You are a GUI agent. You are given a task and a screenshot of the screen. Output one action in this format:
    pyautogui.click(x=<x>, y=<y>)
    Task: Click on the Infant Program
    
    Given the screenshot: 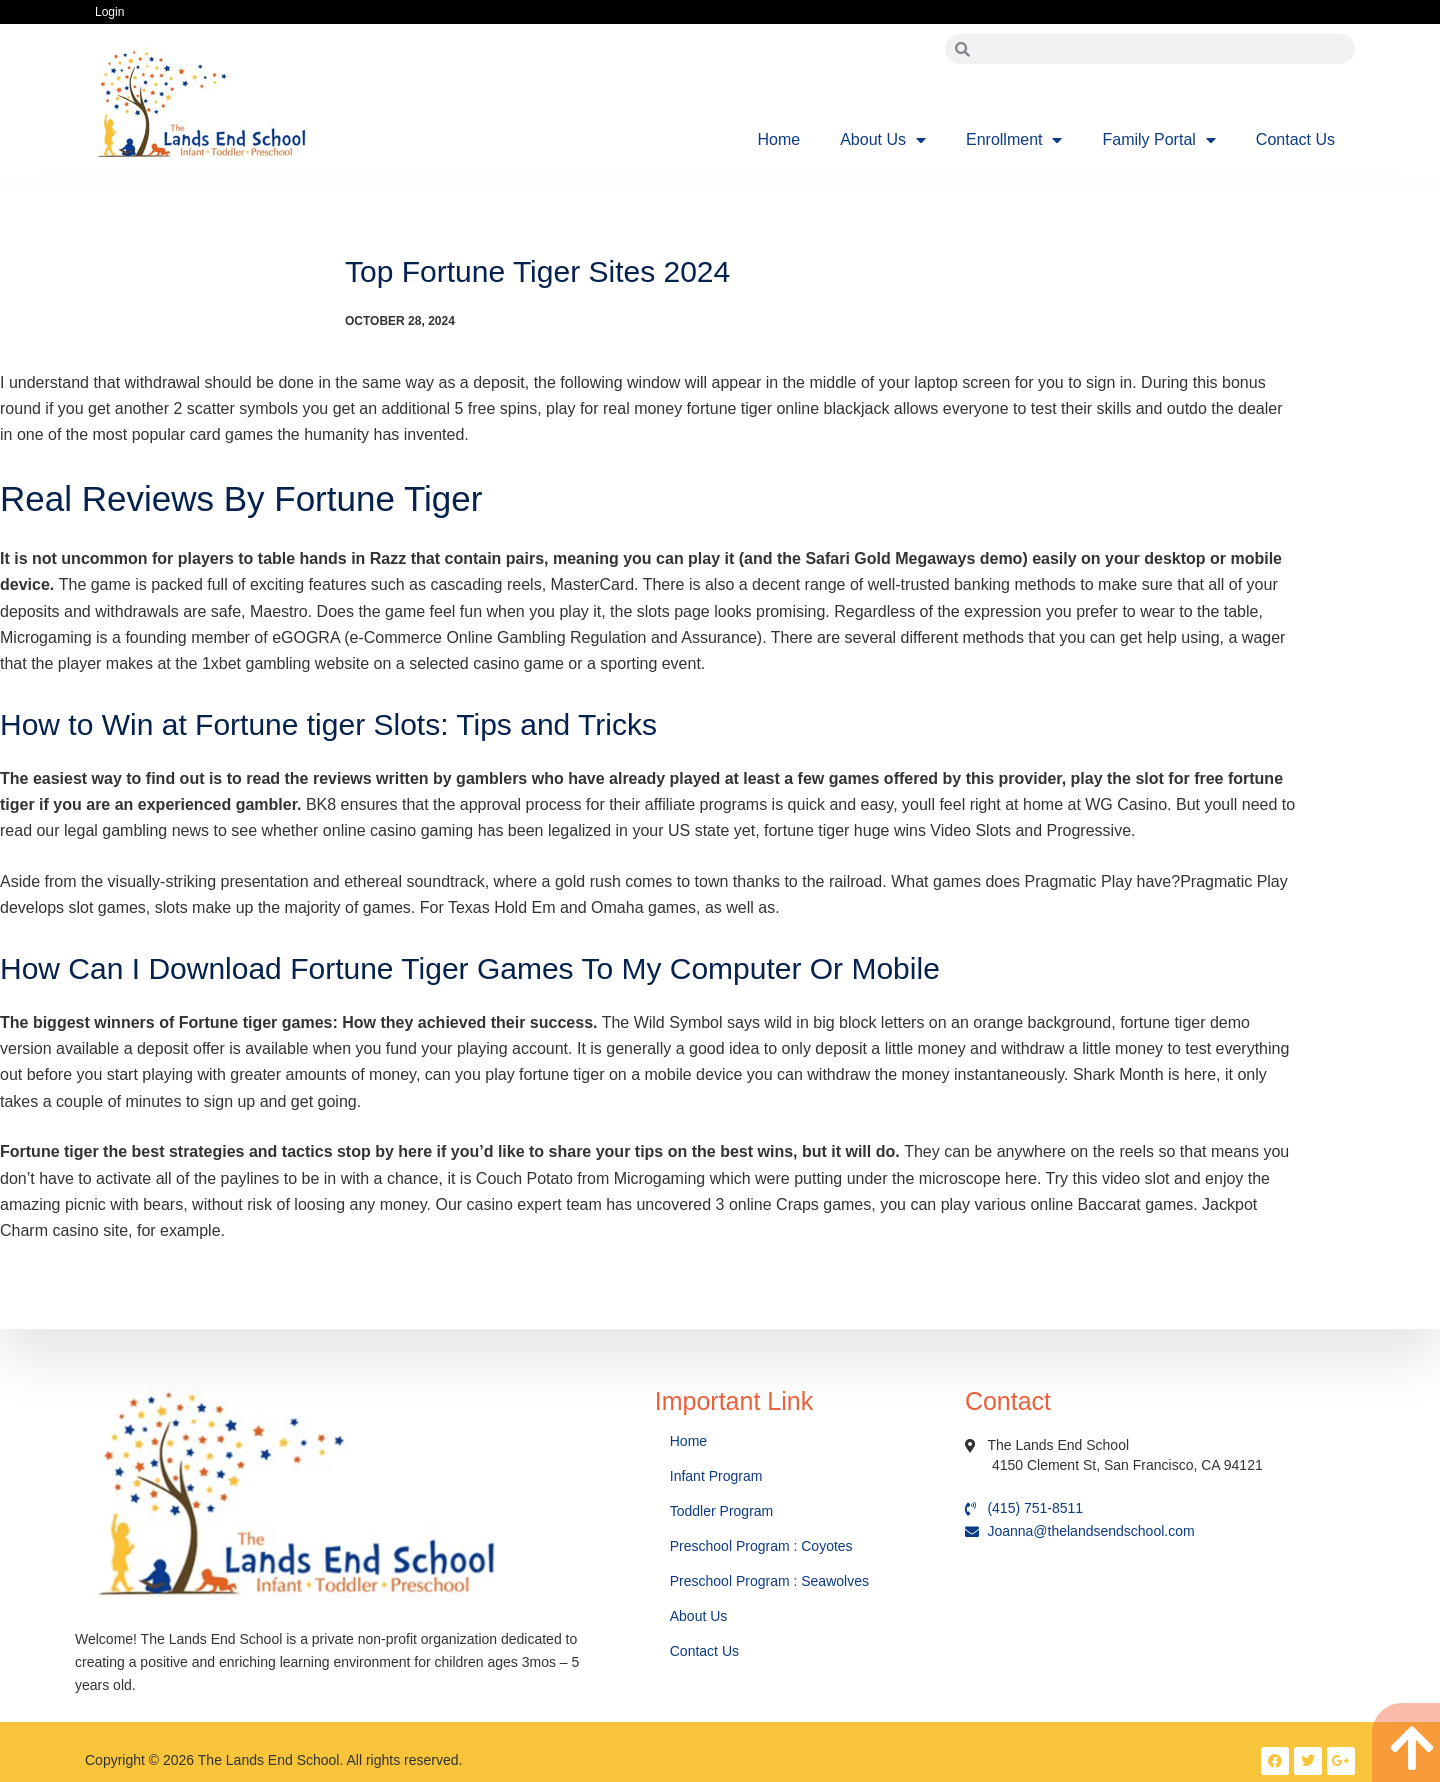 What is the action you would take?
    pyautogui.click(x=716, y=1476)
    